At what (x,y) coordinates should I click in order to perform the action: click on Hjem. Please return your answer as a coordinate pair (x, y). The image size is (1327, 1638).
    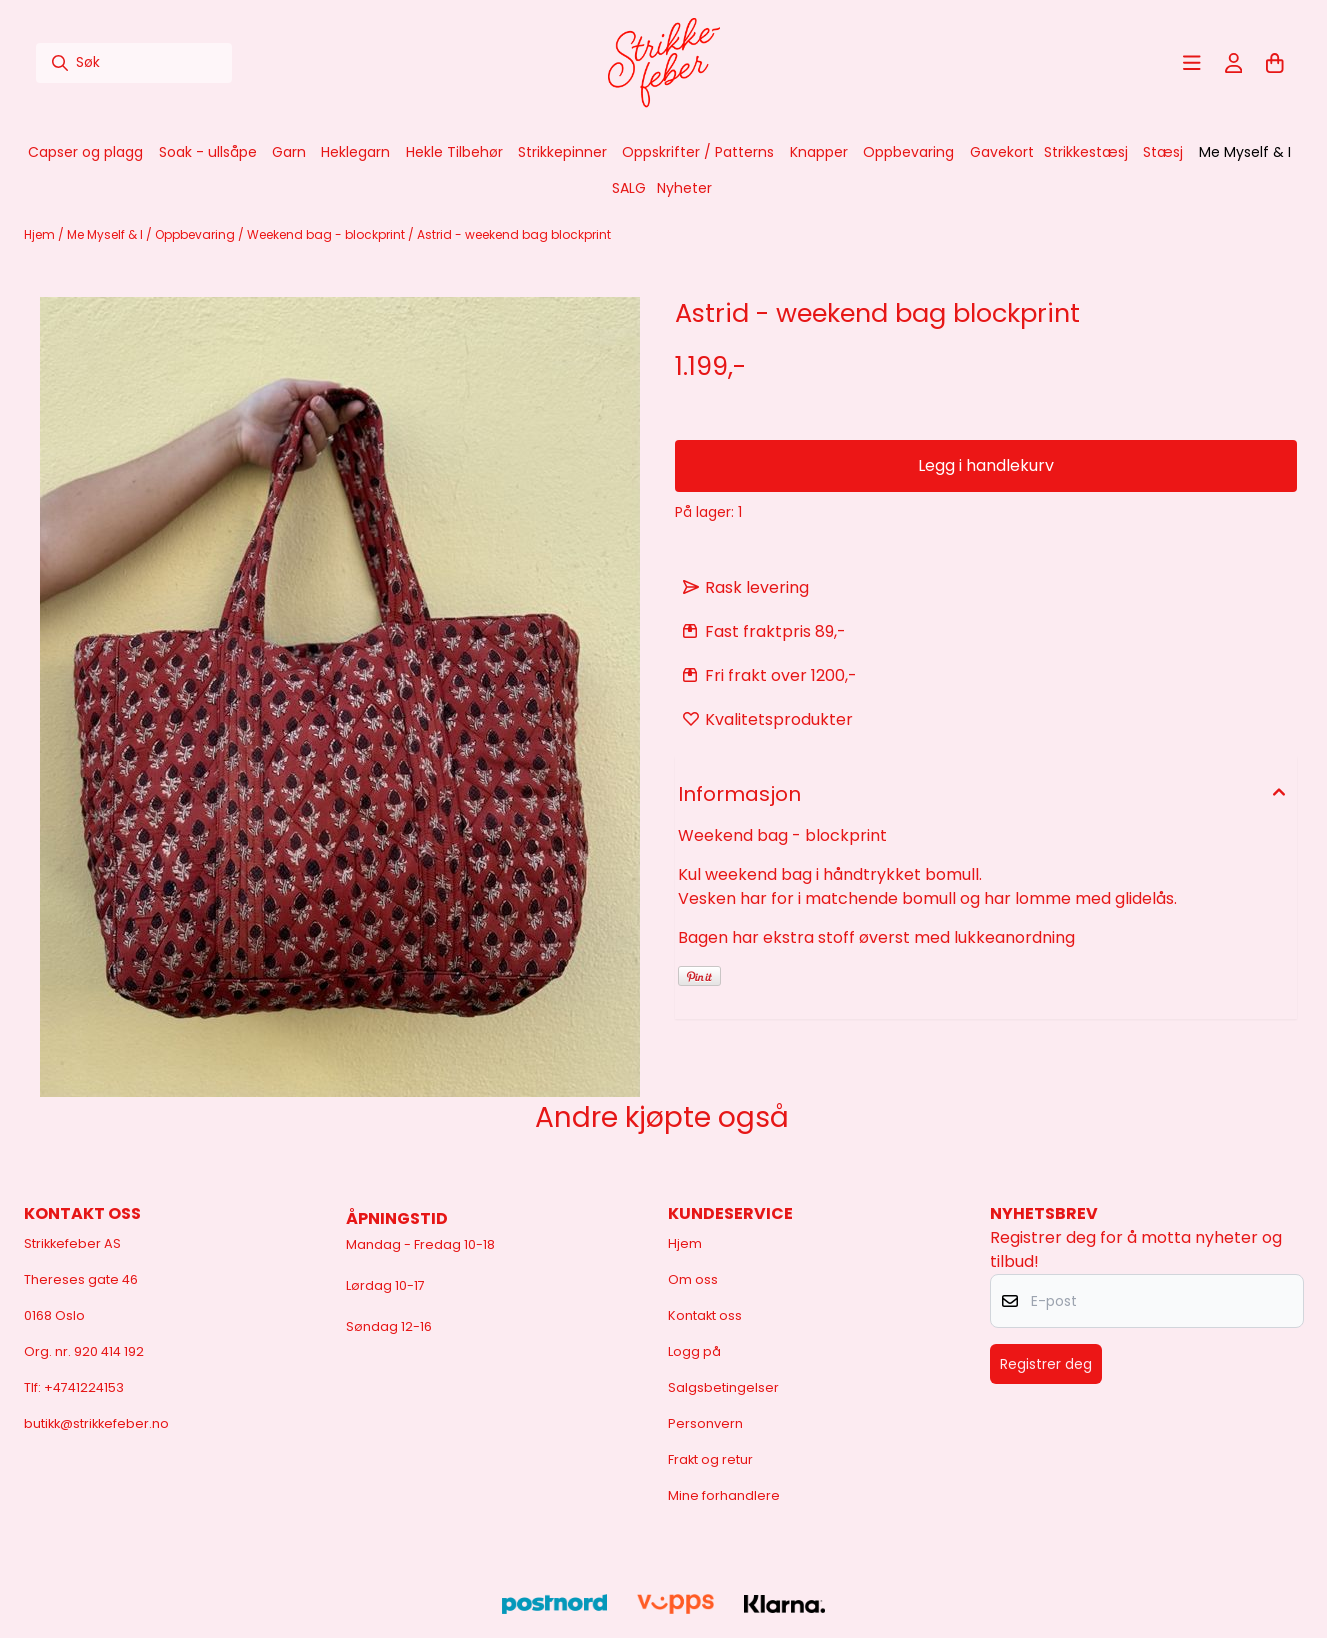
    Looking at the image, I should click on (41, 234).